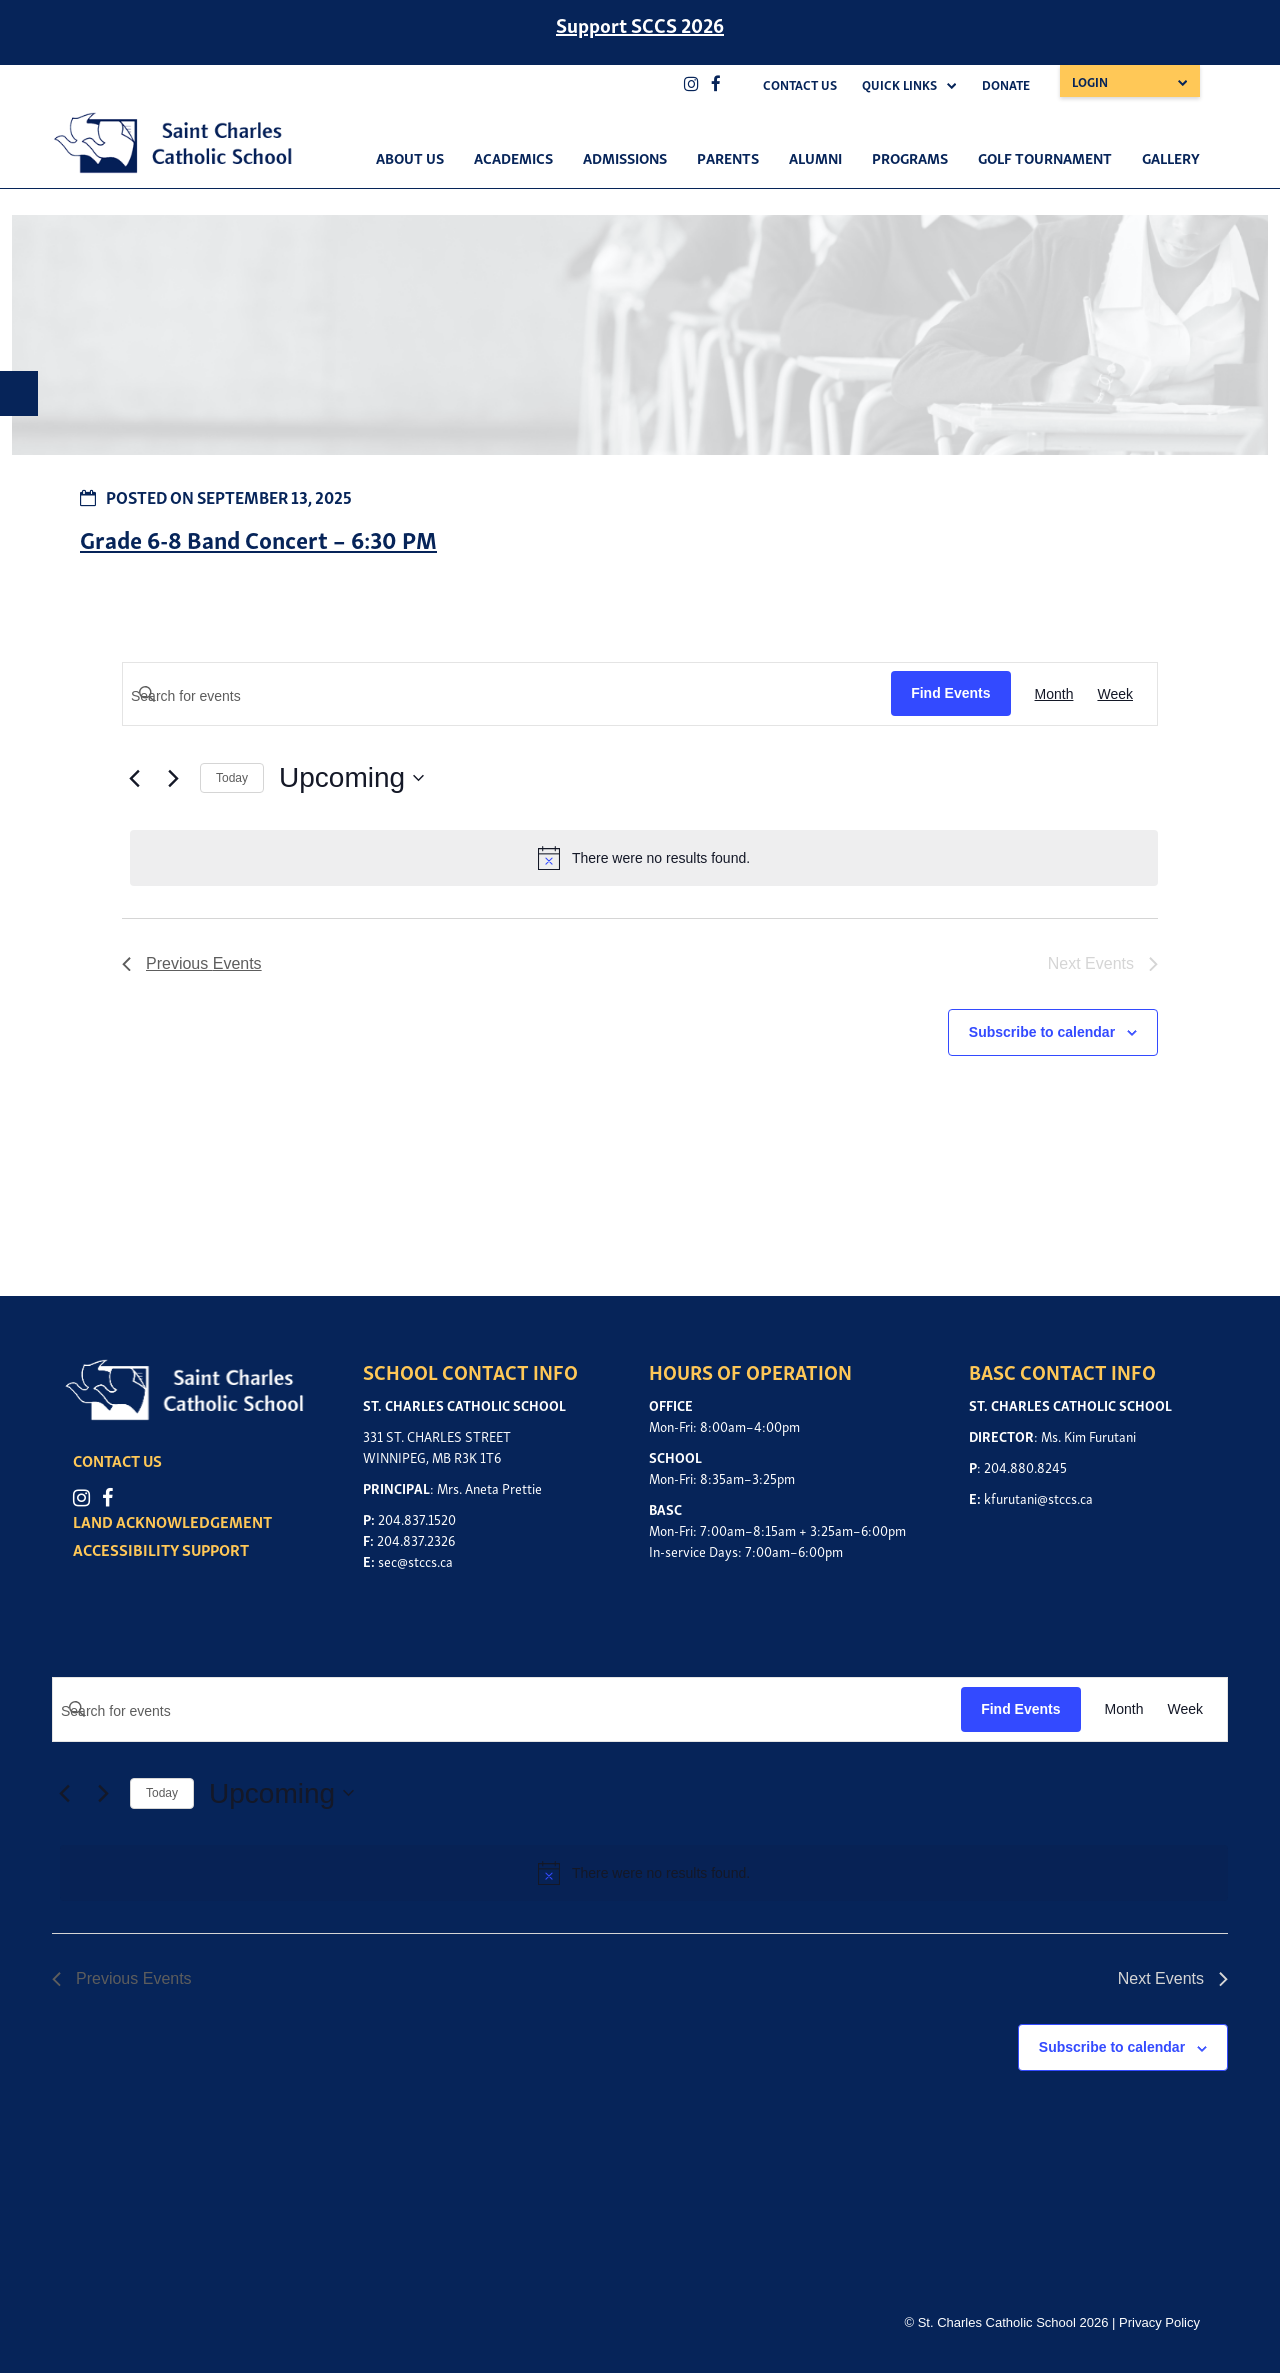  What do you see at coordinates (1038, 1497) in the screenshot?
I see `kfurutani@stccs.ca` at bounding box center [1038, 1497].